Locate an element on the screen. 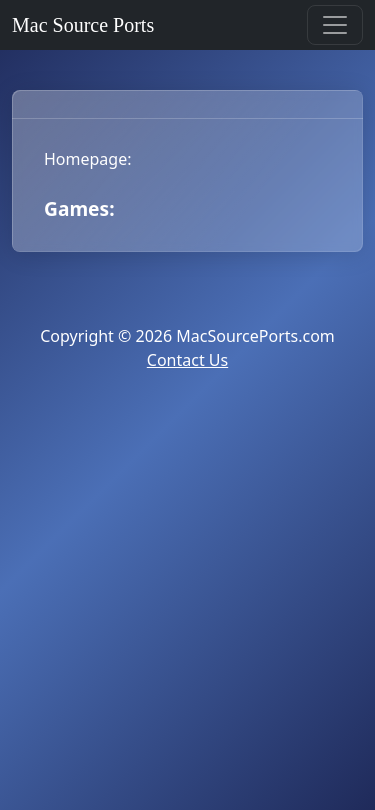  Mac Source Ports is located at coordinates (83, 25).